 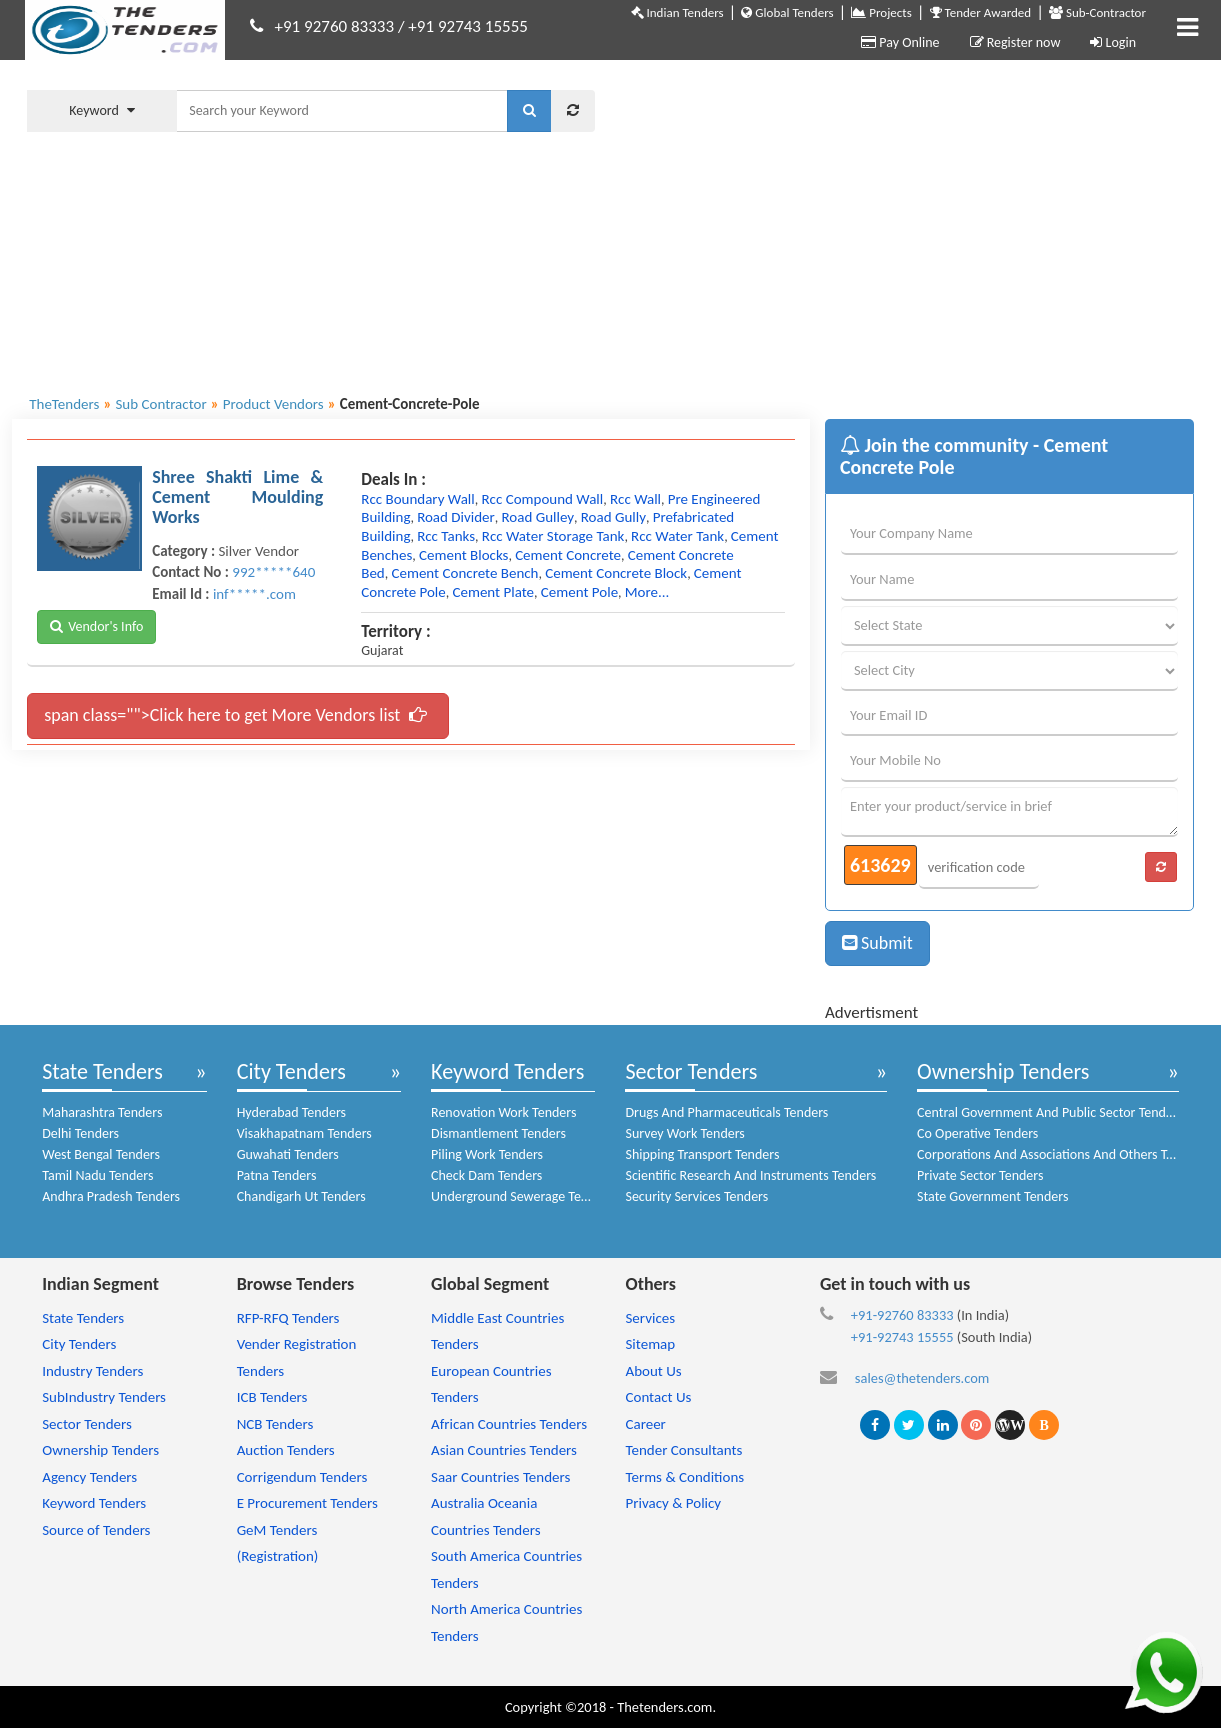 What do you see at coordinates (553, 536) in the screenshot?
I see `rcc water storage tank` at bounding box center [553, 536].